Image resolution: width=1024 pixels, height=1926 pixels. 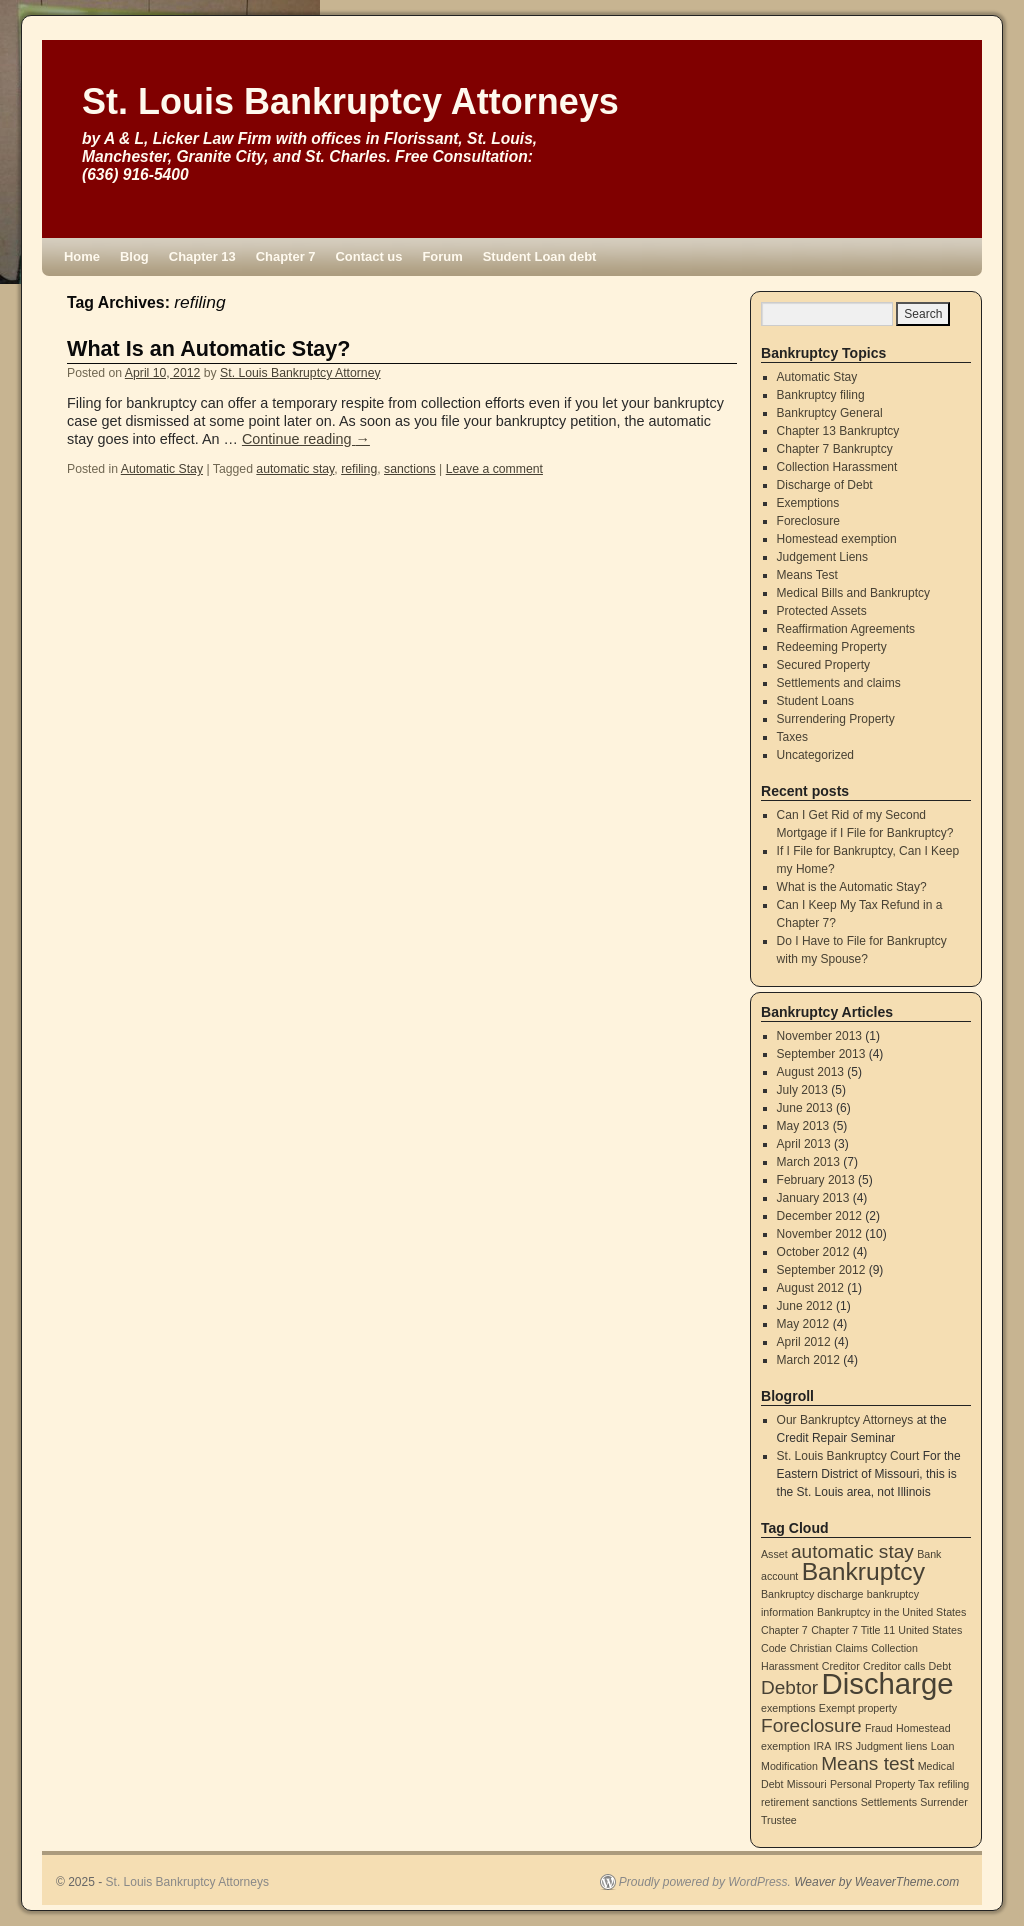 I want to click on St. Louis Bankruptcy Attorney, so click(x=300, y=373).